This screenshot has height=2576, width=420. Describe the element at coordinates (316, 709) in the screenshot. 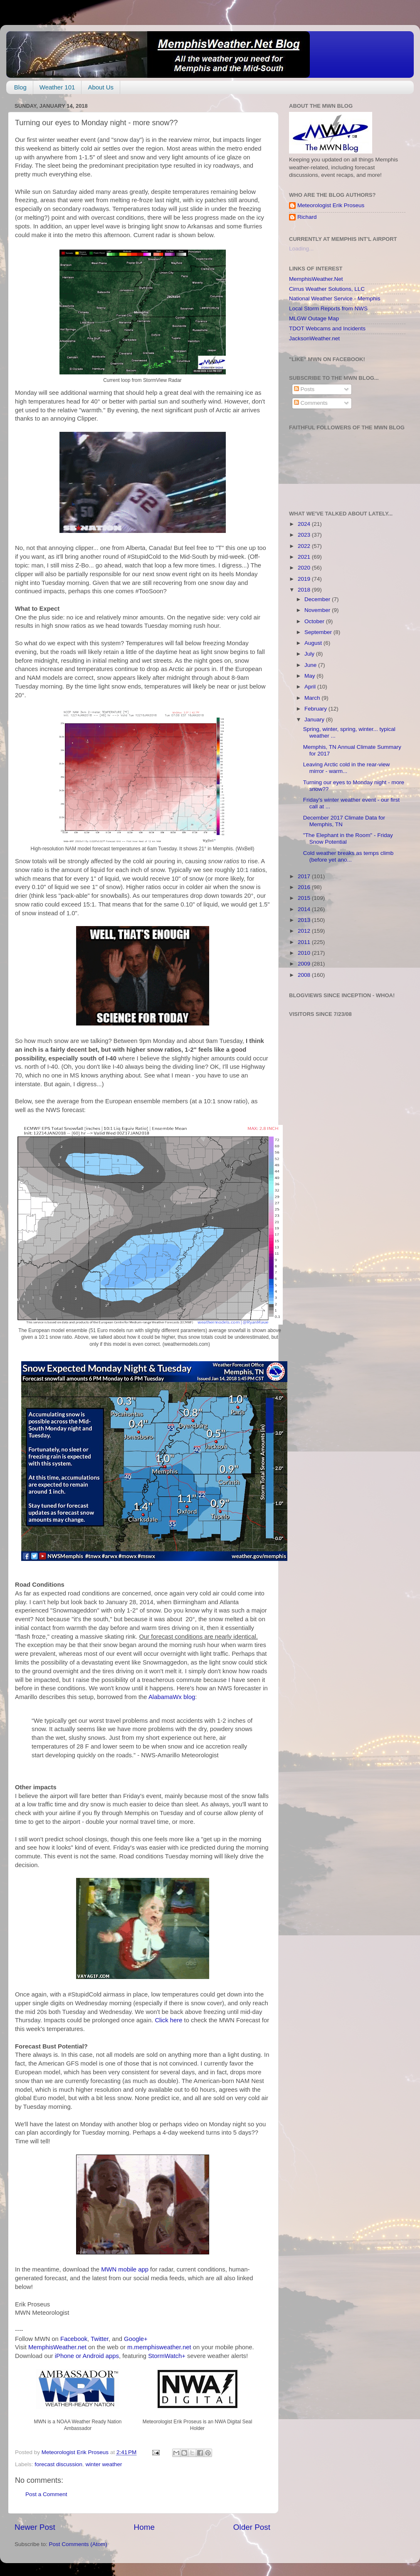

I see `February` at that location.